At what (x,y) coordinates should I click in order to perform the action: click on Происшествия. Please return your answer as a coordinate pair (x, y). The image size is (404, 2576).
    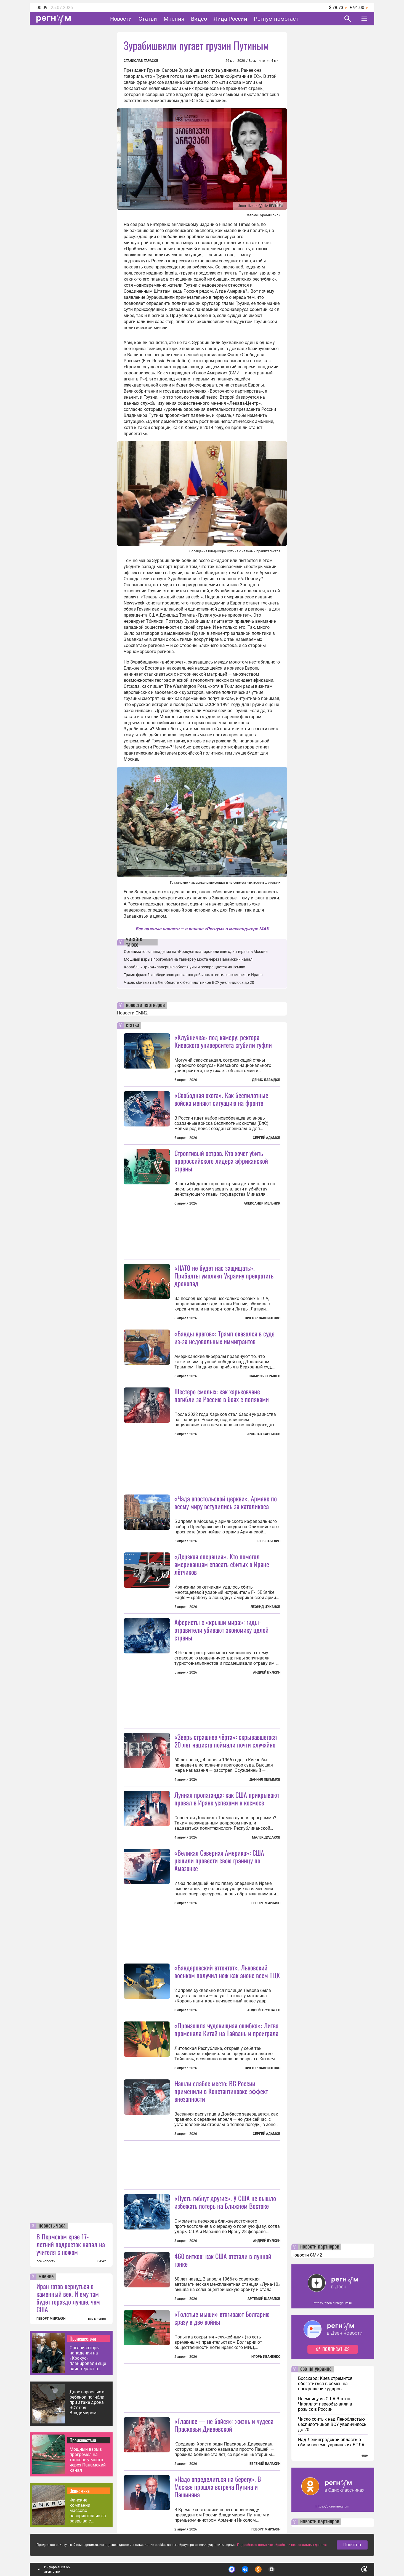
    Looking at the image, I should click on (83, 2338).